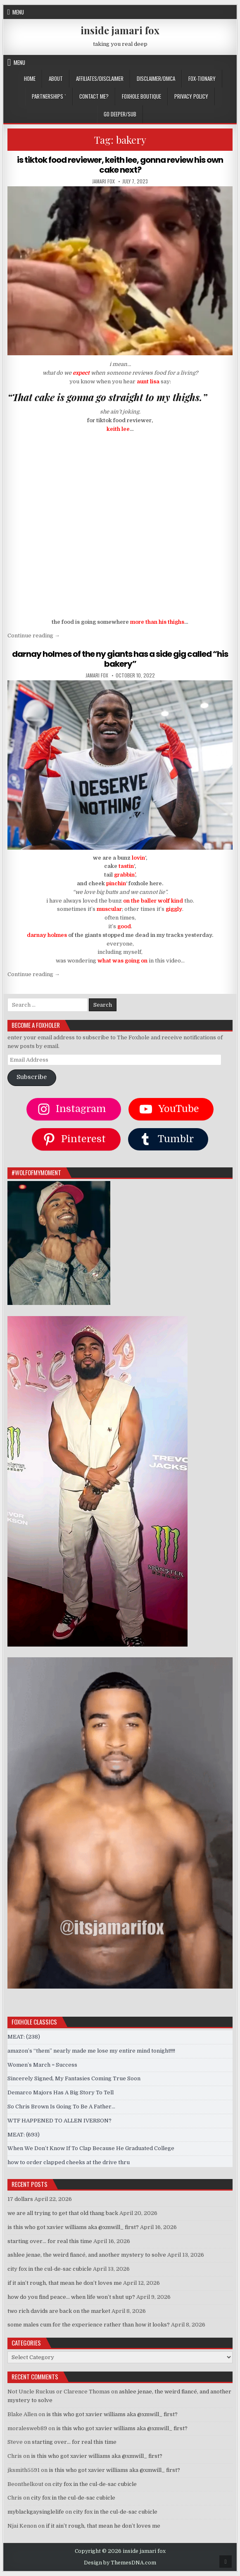  I want to click on 17 dollars, so click(20, 2199).